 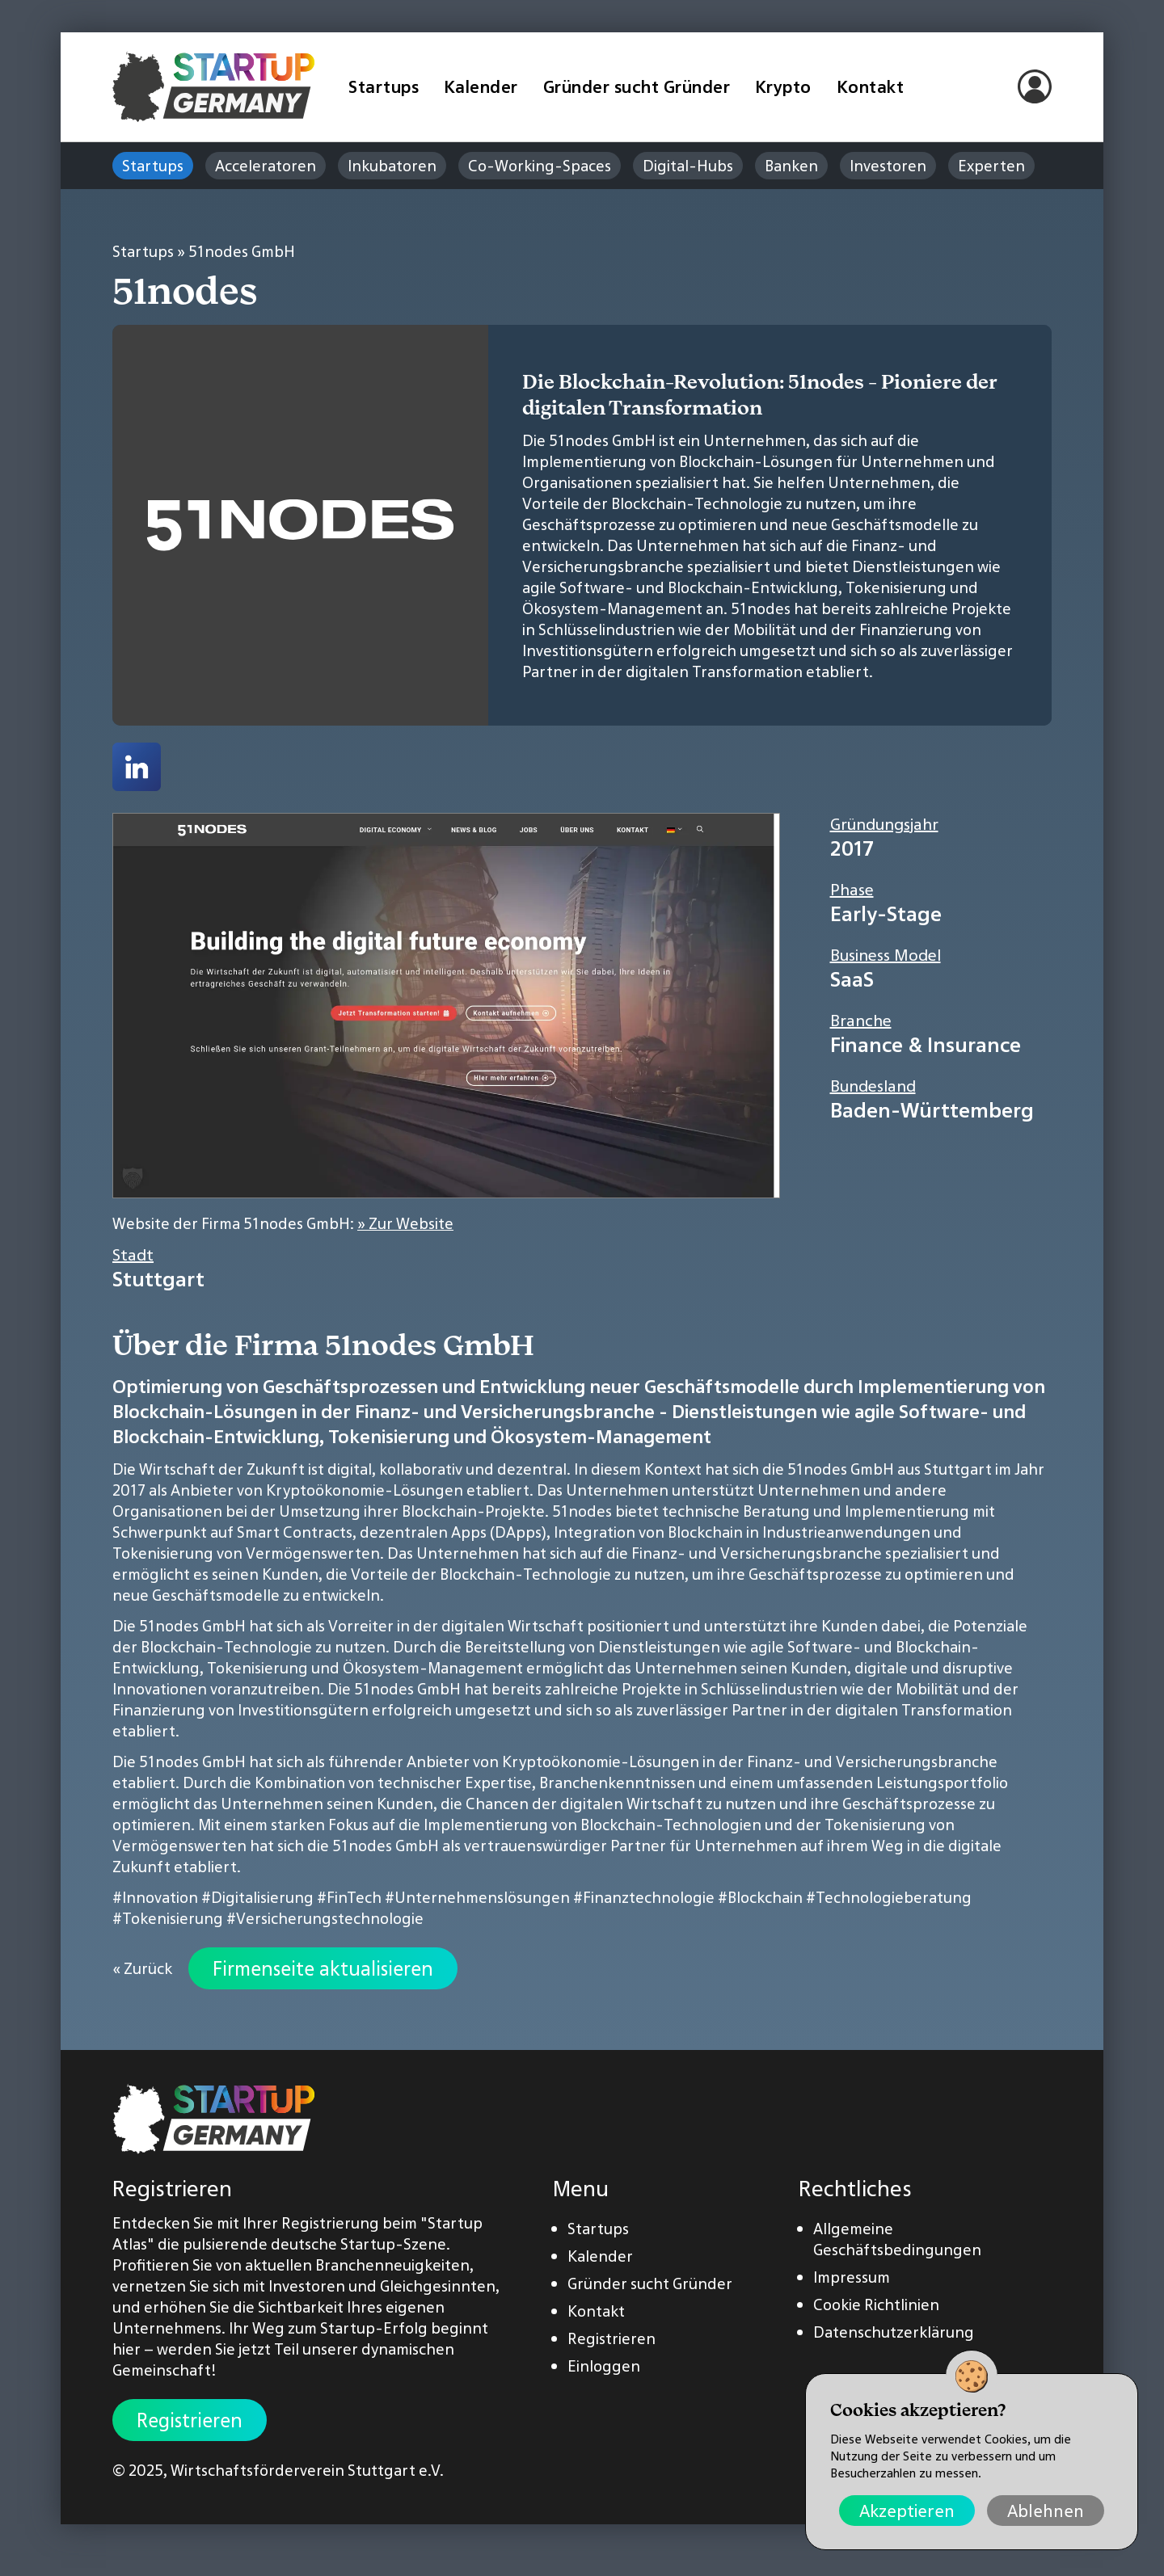 I want to click on Einloggen, so click(x=603, y=2365).